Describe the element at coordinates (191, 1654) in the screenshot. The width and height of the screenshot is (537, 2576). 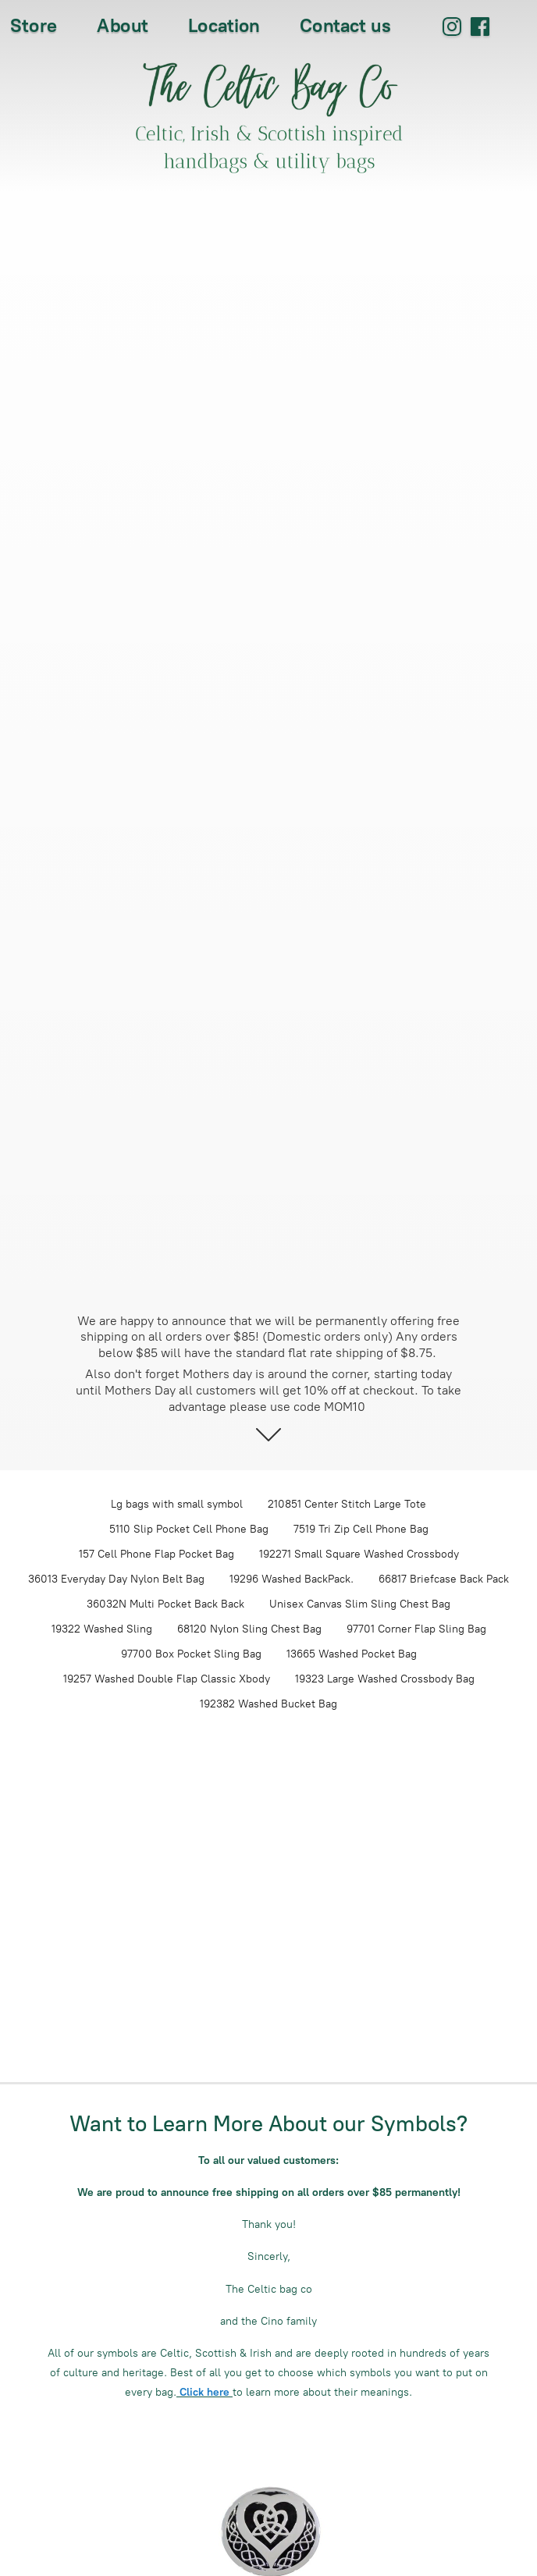
I see `97700 Box Pocket Sling Bag` at that location.